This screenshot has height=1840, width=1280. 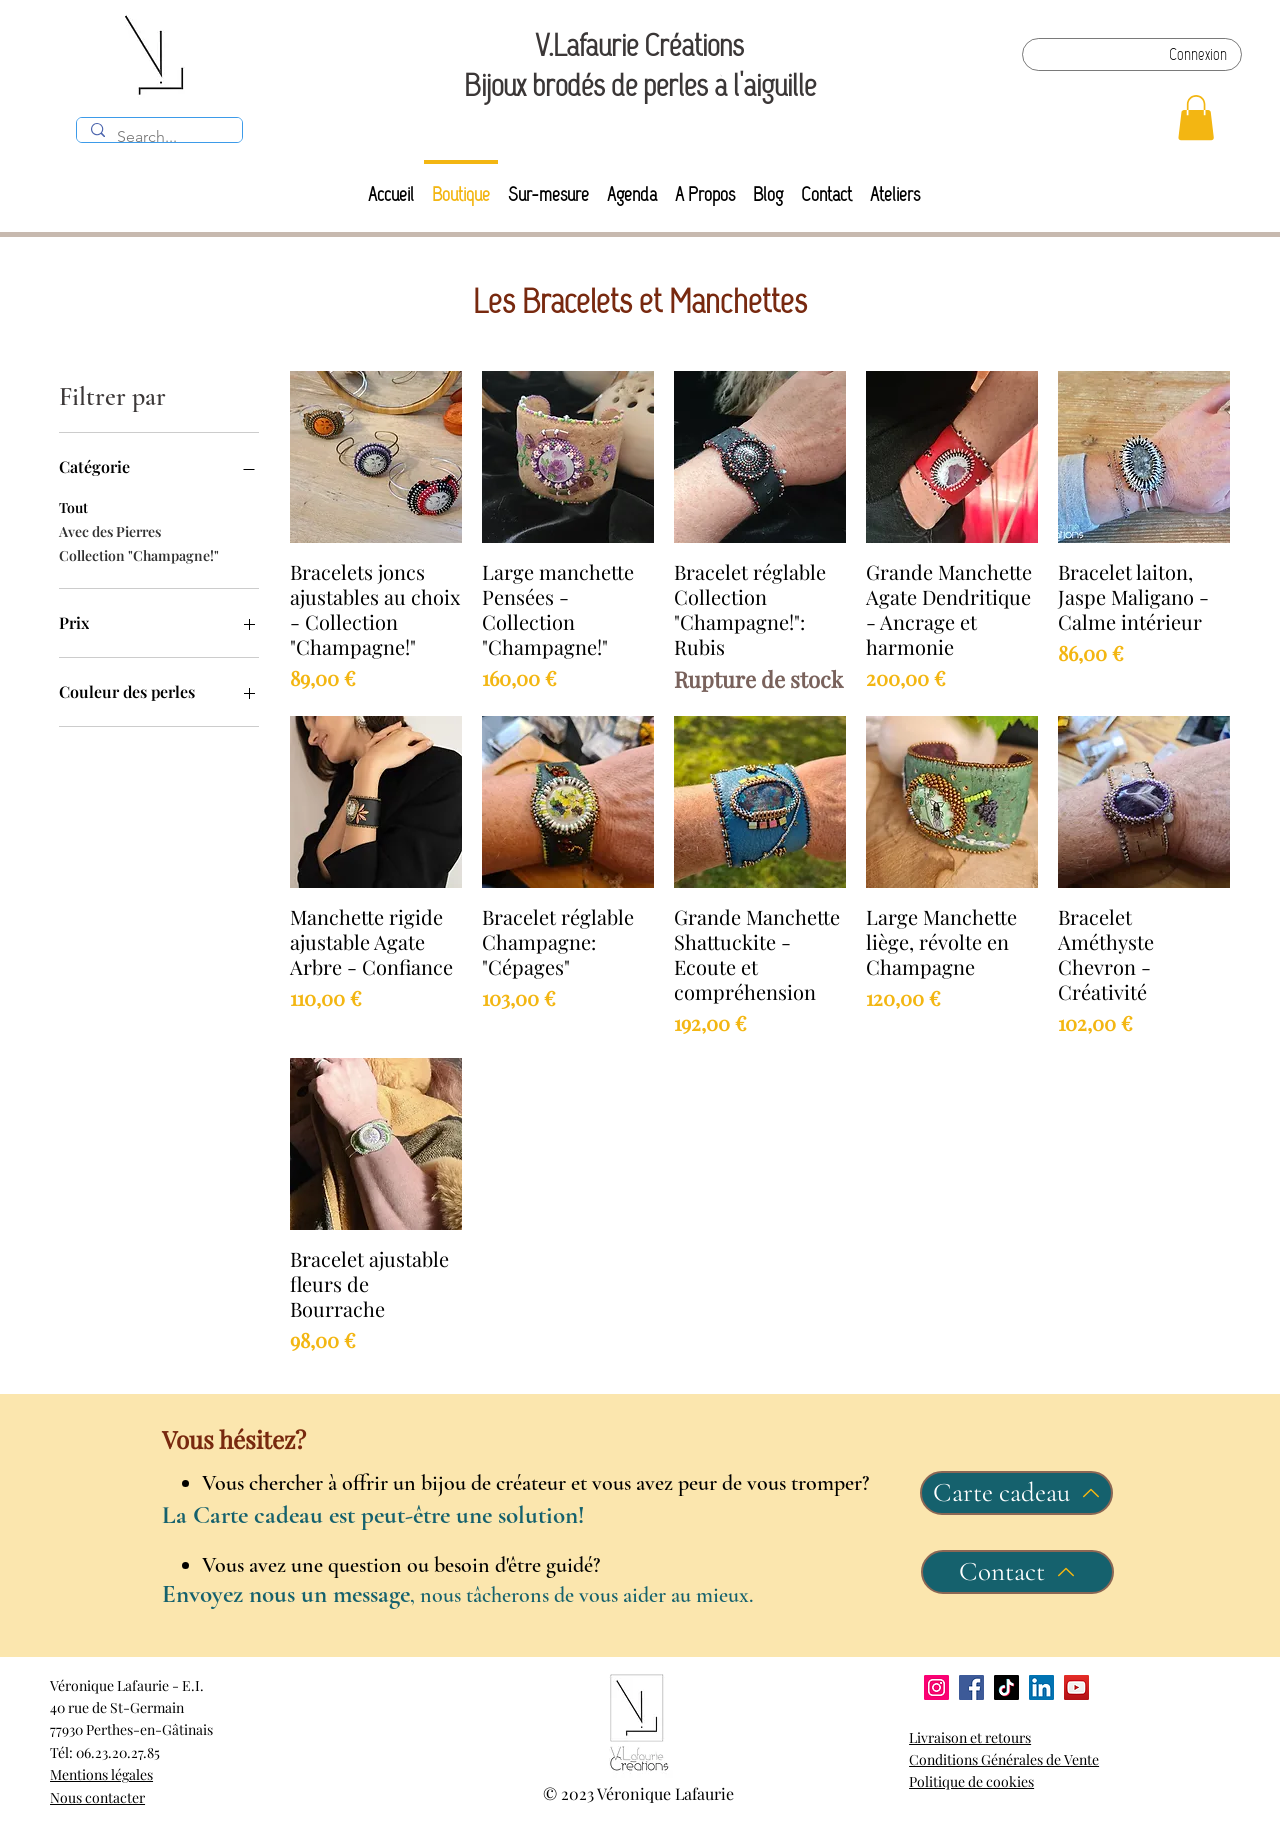 What do you see at coordinates (1041, 1687) in the screenshot?
I see `[LinkedIn]` at bounding box center [1041, 1687].